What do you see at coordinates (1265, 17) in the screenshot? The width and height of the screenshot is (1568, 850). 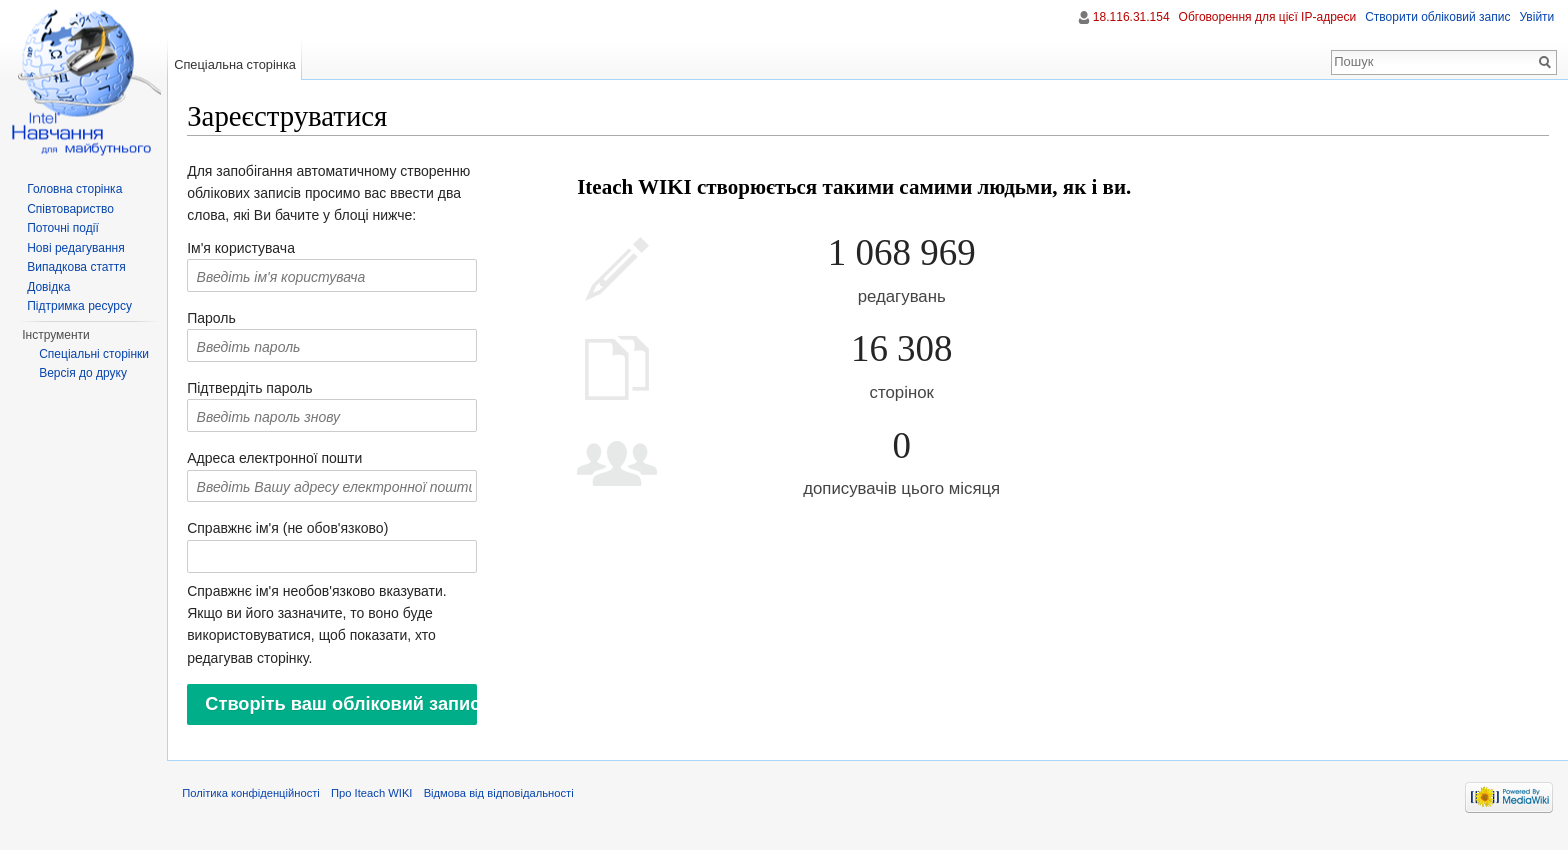 I see `Обговорення для цієї IP-адреси` at bounding box center [1265, 17].